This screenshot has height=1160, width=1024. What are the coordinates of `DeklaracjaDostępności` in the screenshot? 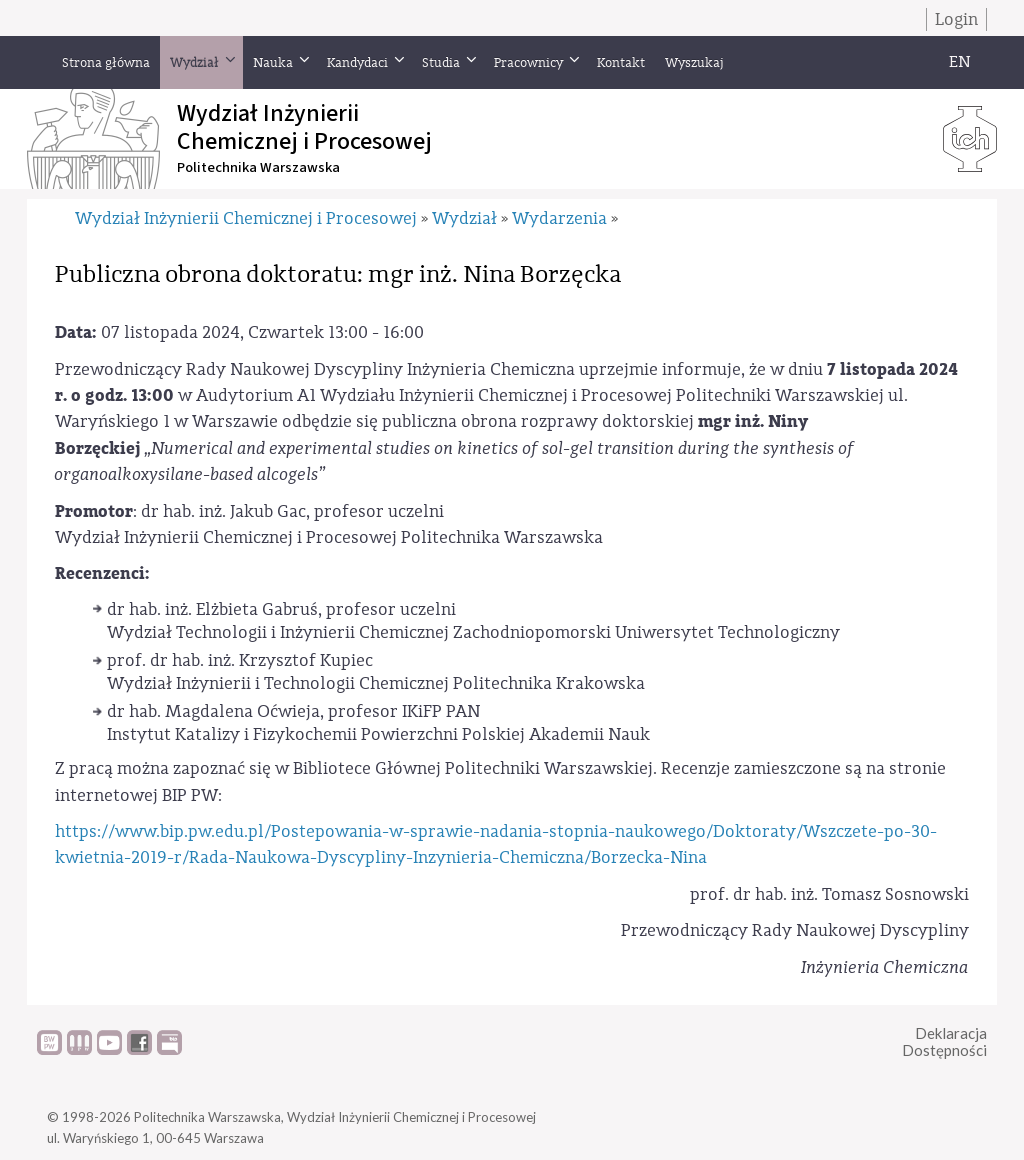 It's located at (944, 1041).